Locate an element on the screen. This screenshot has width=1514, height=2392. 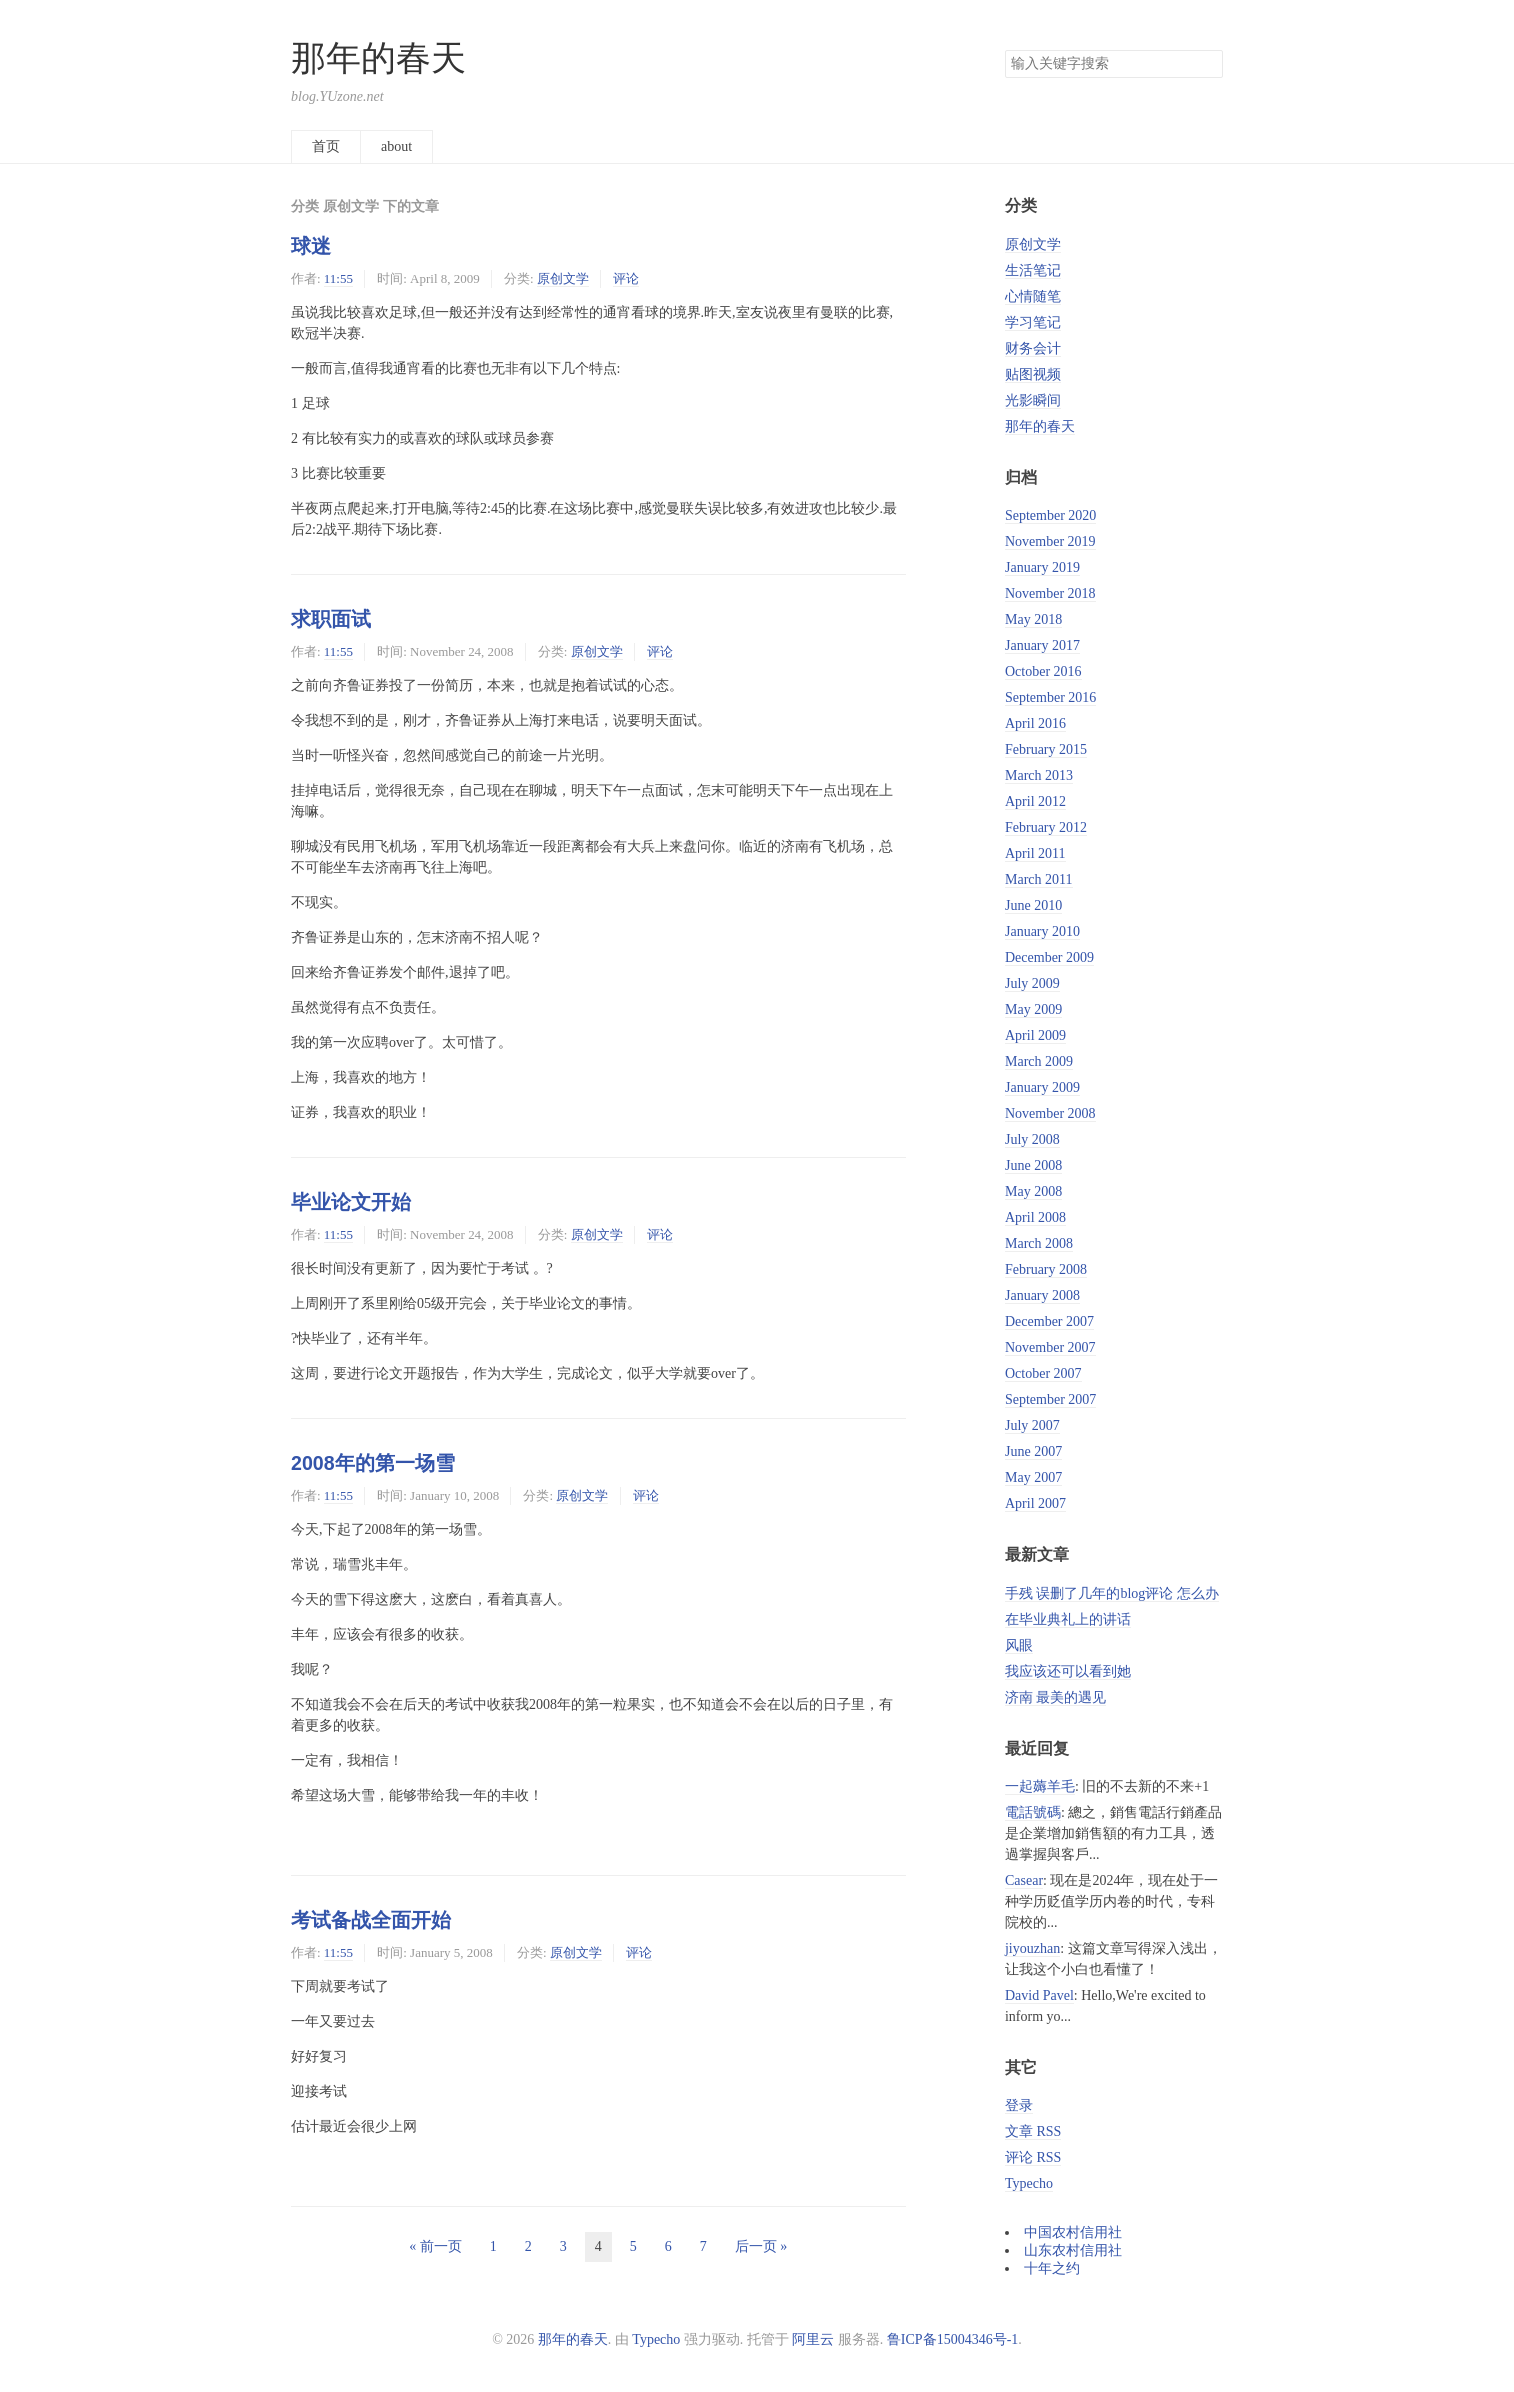
光影瞬间 is located at coordinates (1033, 400).